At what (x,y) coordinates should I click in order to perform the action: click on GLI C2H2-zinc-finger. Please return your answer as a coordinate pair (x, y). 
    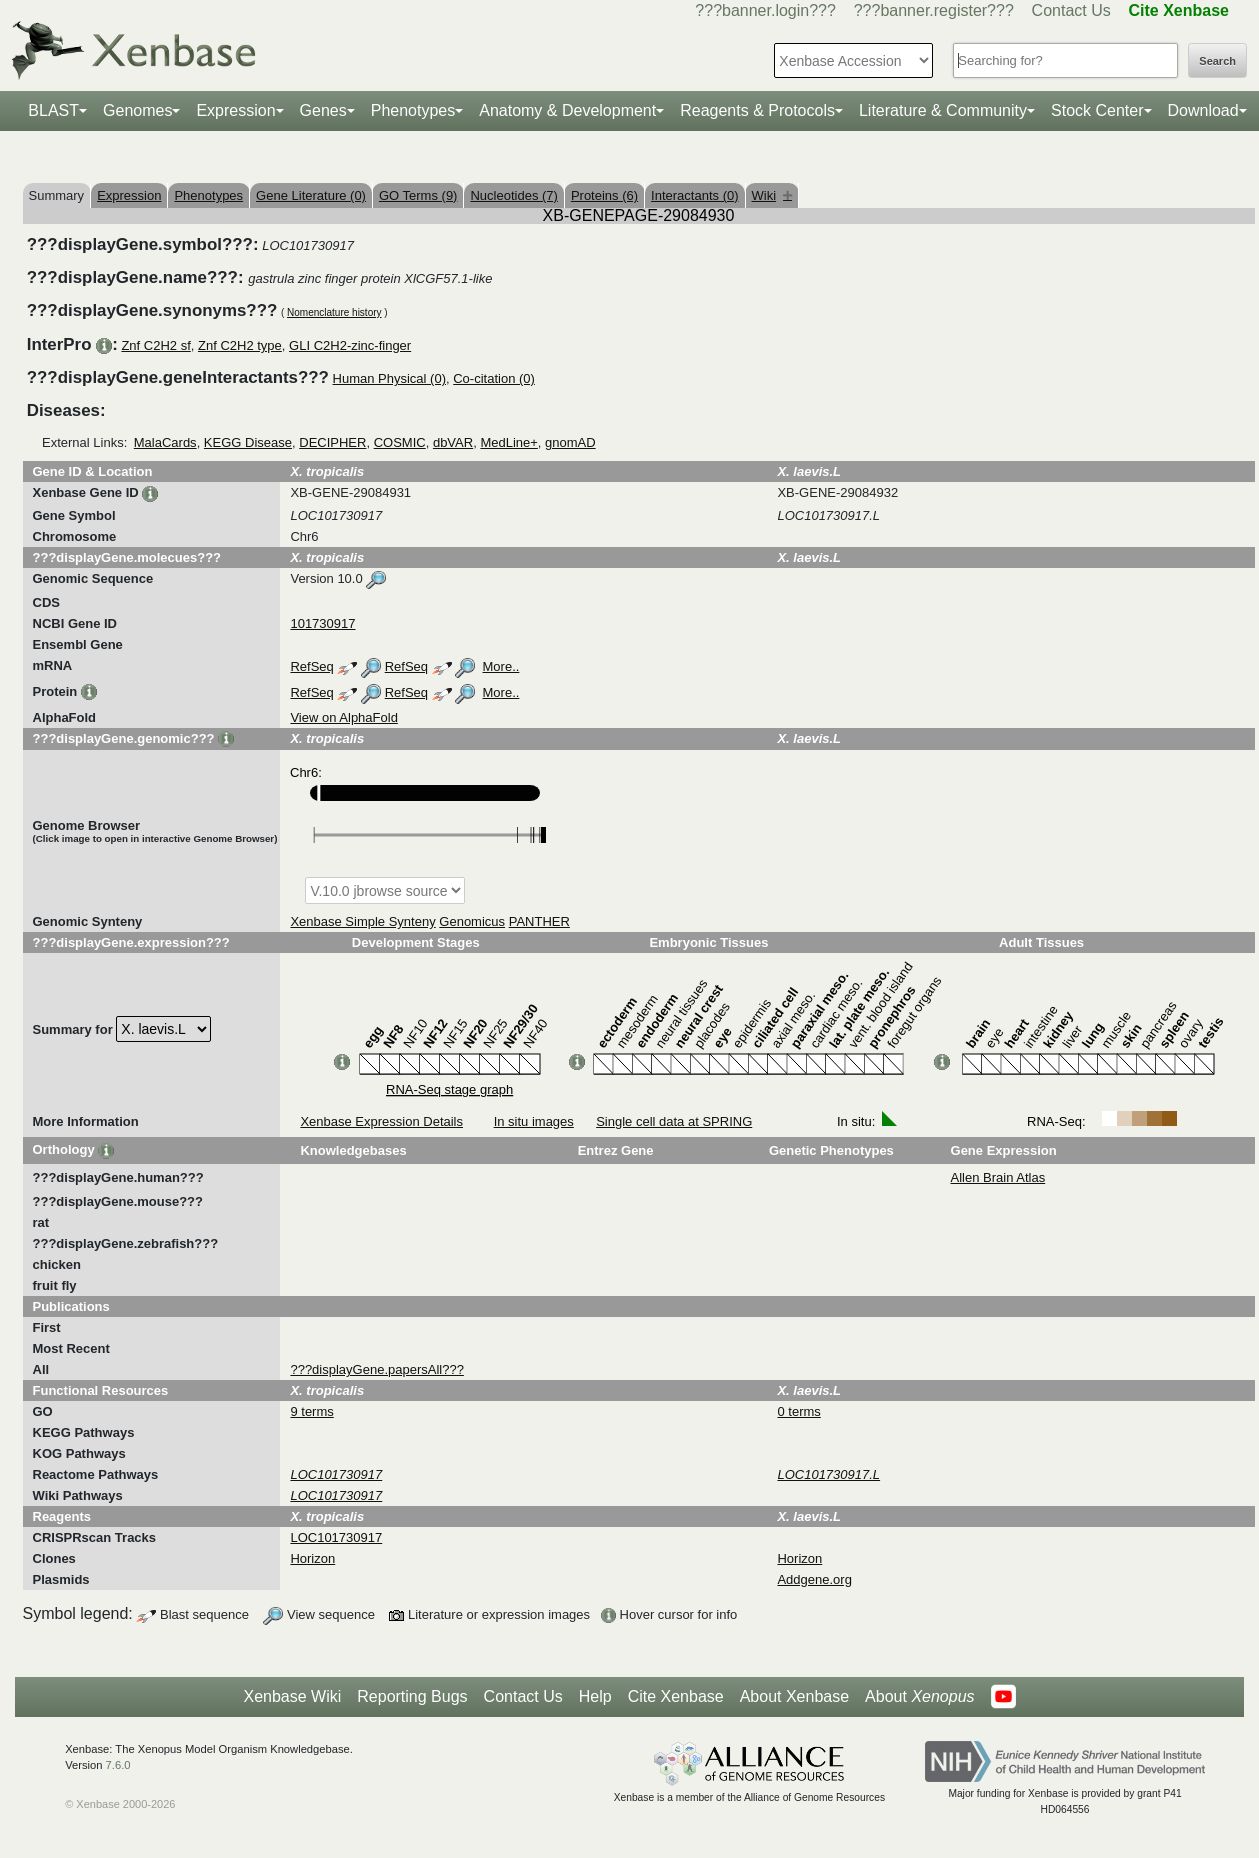
    Looking at the image, I should click on (350, 345).